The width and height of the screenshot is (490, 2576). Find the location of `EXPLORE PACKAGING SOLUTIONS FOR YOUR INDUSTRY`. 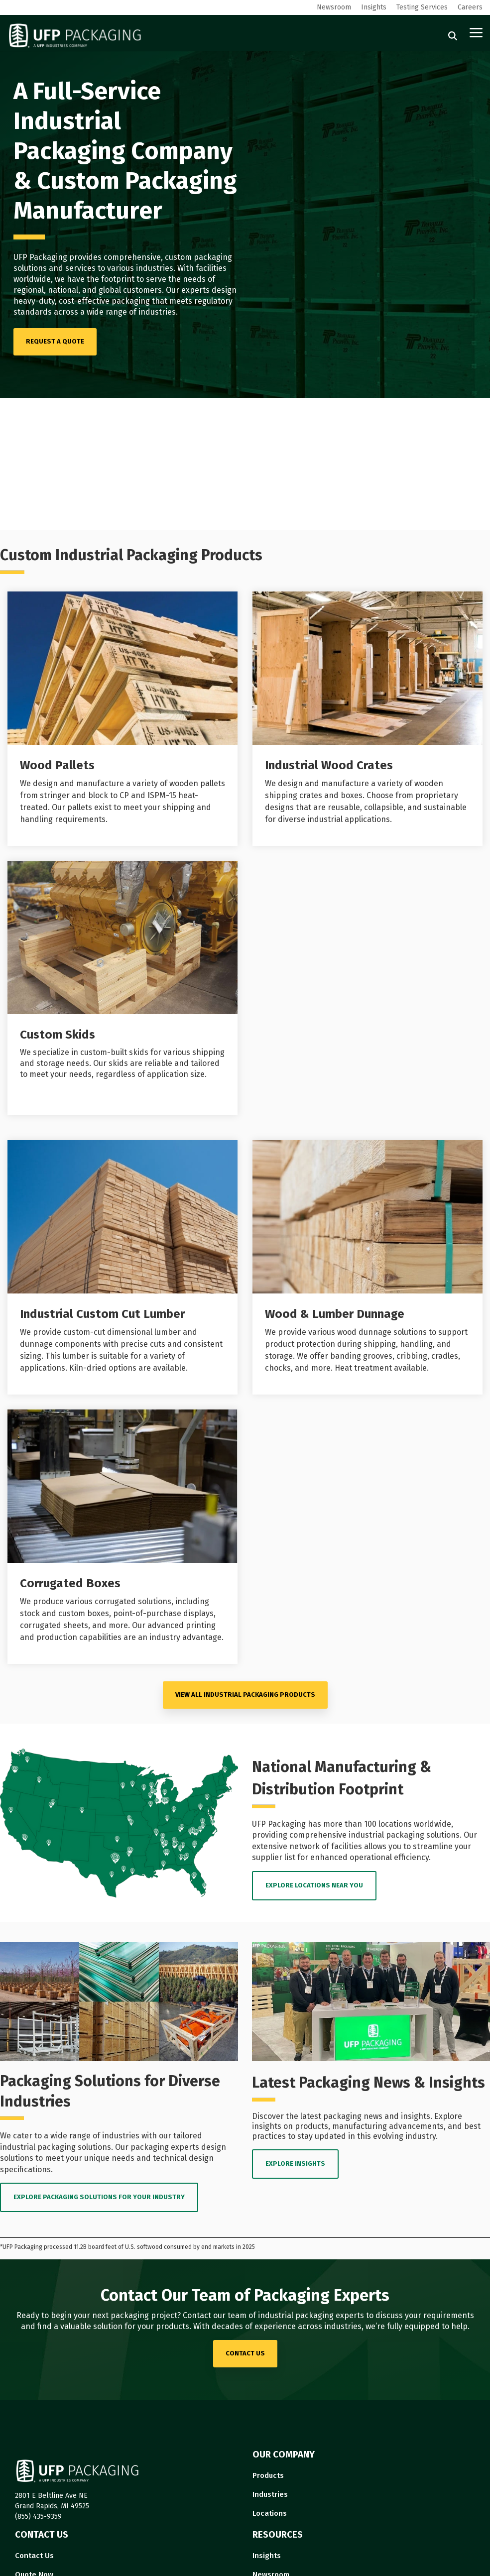

EXPLORE PACKAGING SOLUTIONS FOR YOUR INDUSTRY is located at coordinates (99, 2197).